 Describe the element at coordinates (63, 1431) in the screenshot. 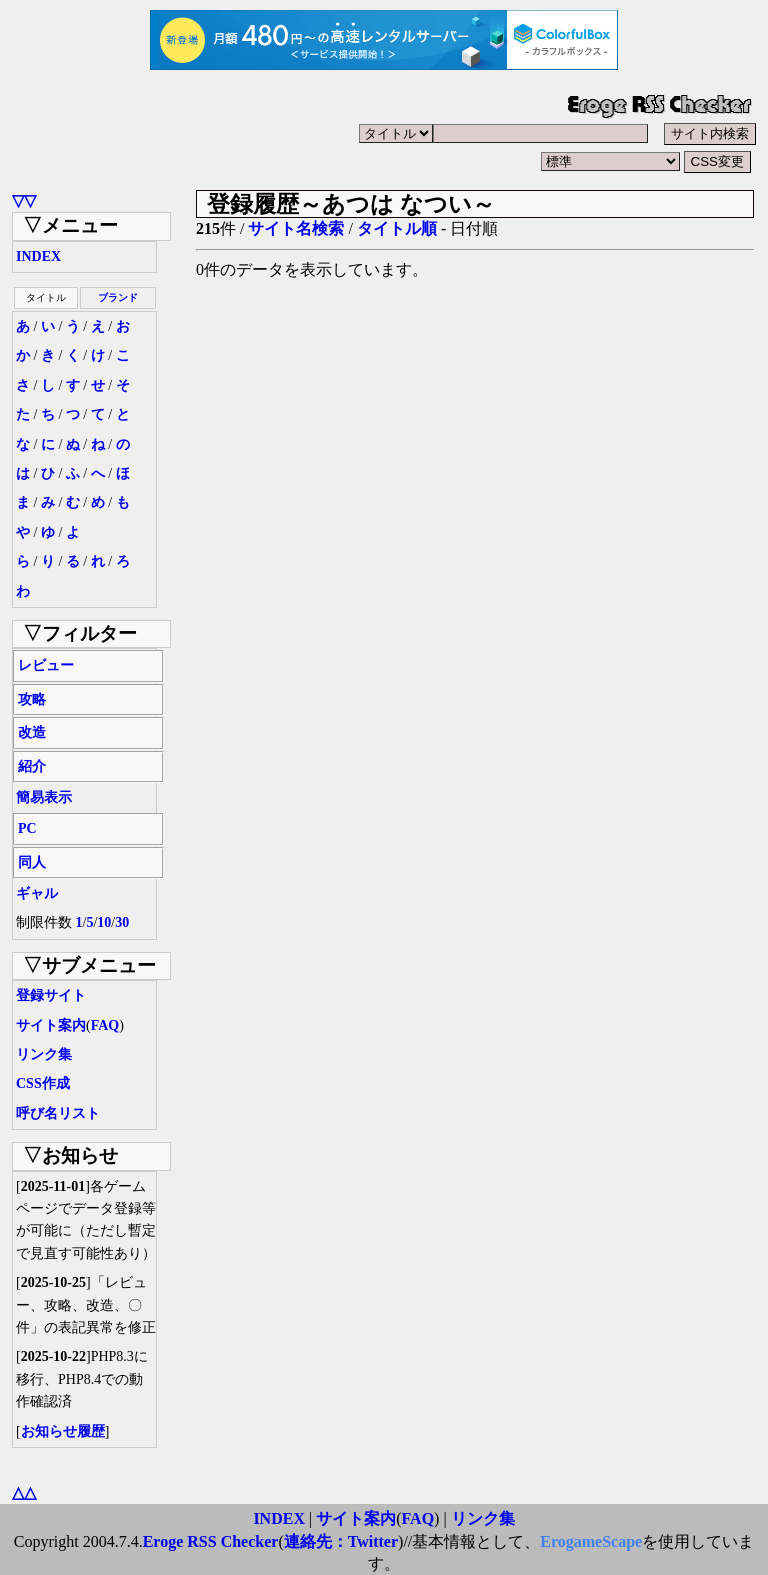

I see `お知らせ履歴` at that location.